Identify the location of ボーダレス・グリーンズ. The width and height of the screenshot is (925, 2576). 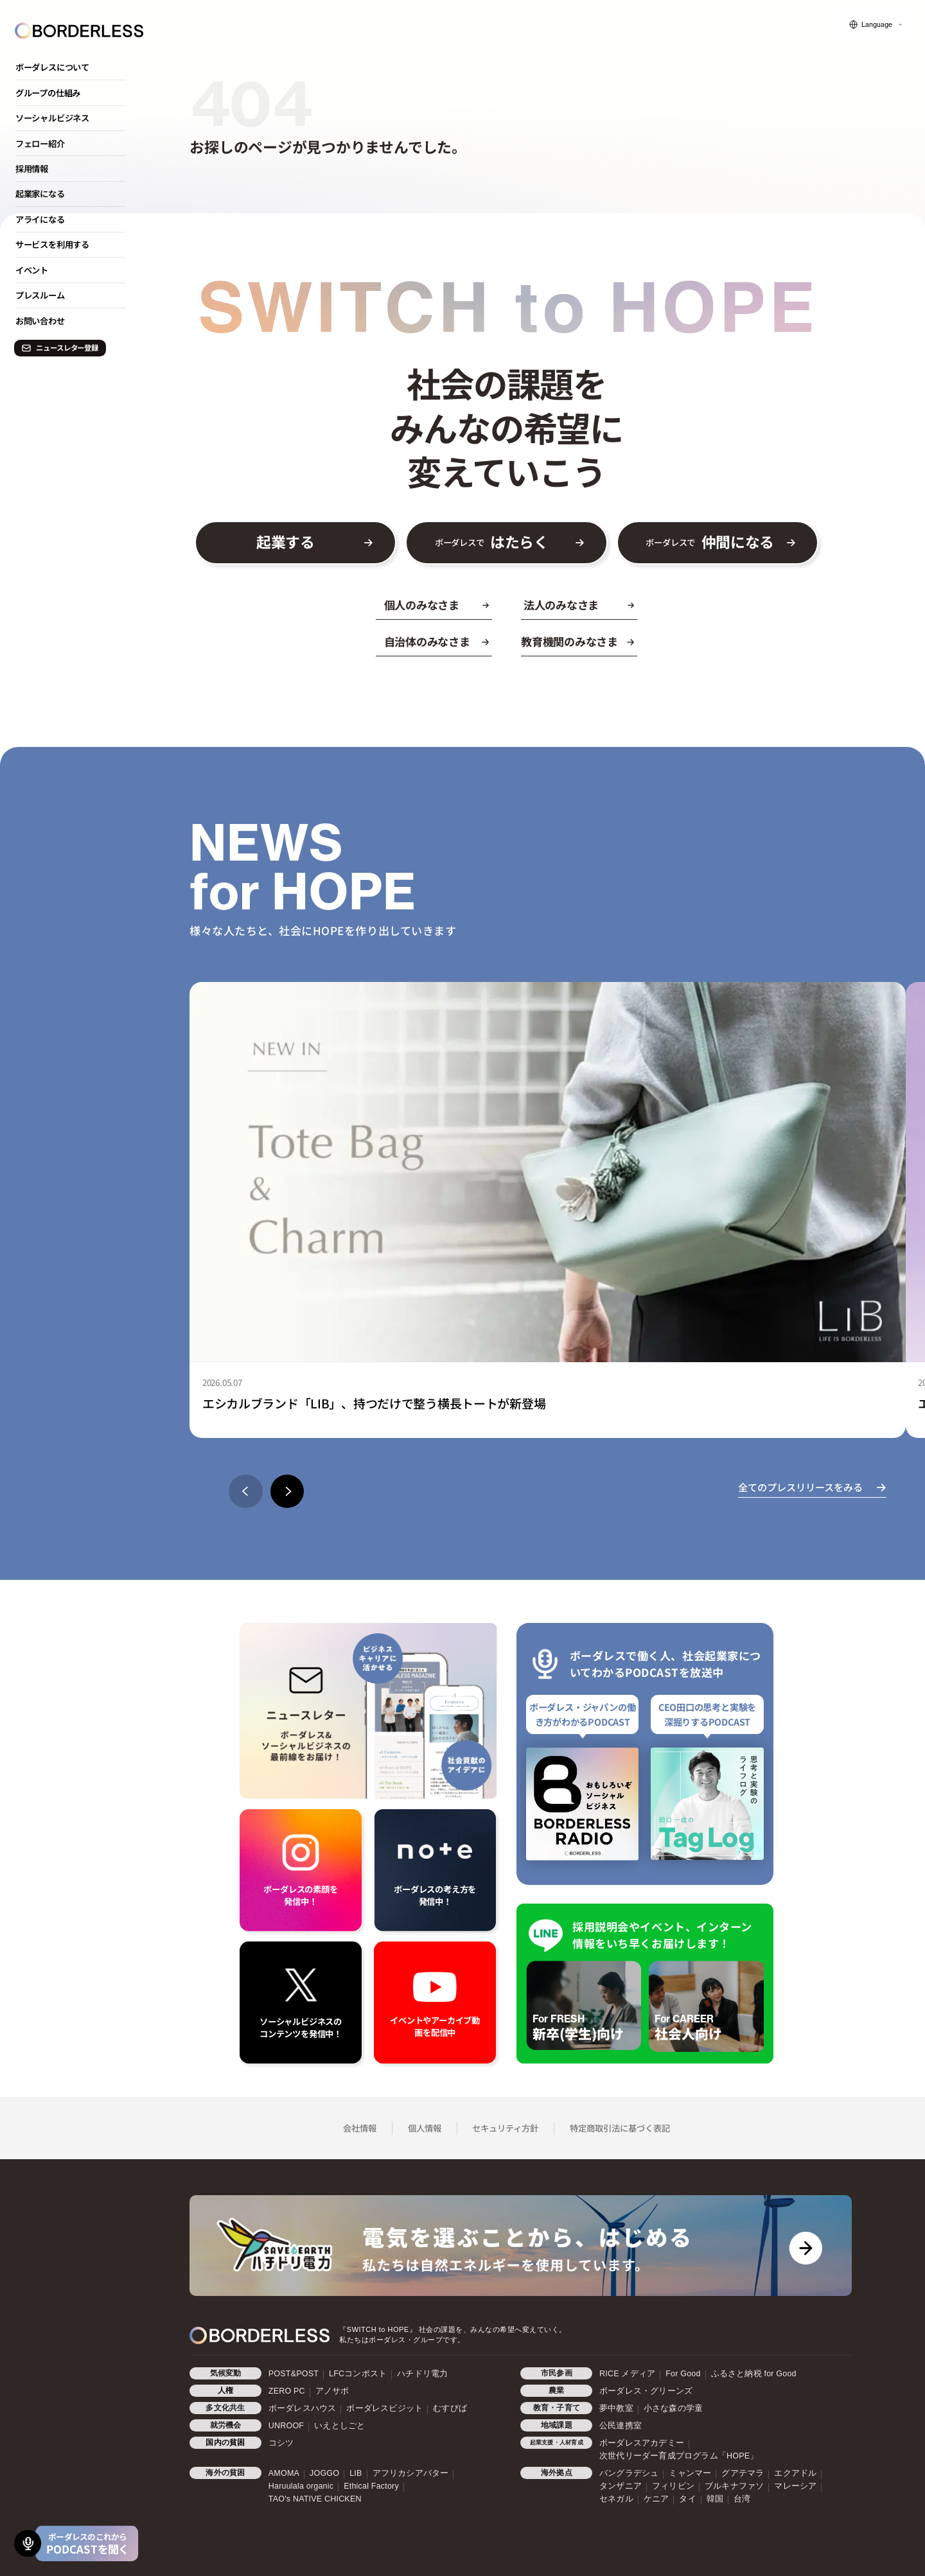
(645, 2391).